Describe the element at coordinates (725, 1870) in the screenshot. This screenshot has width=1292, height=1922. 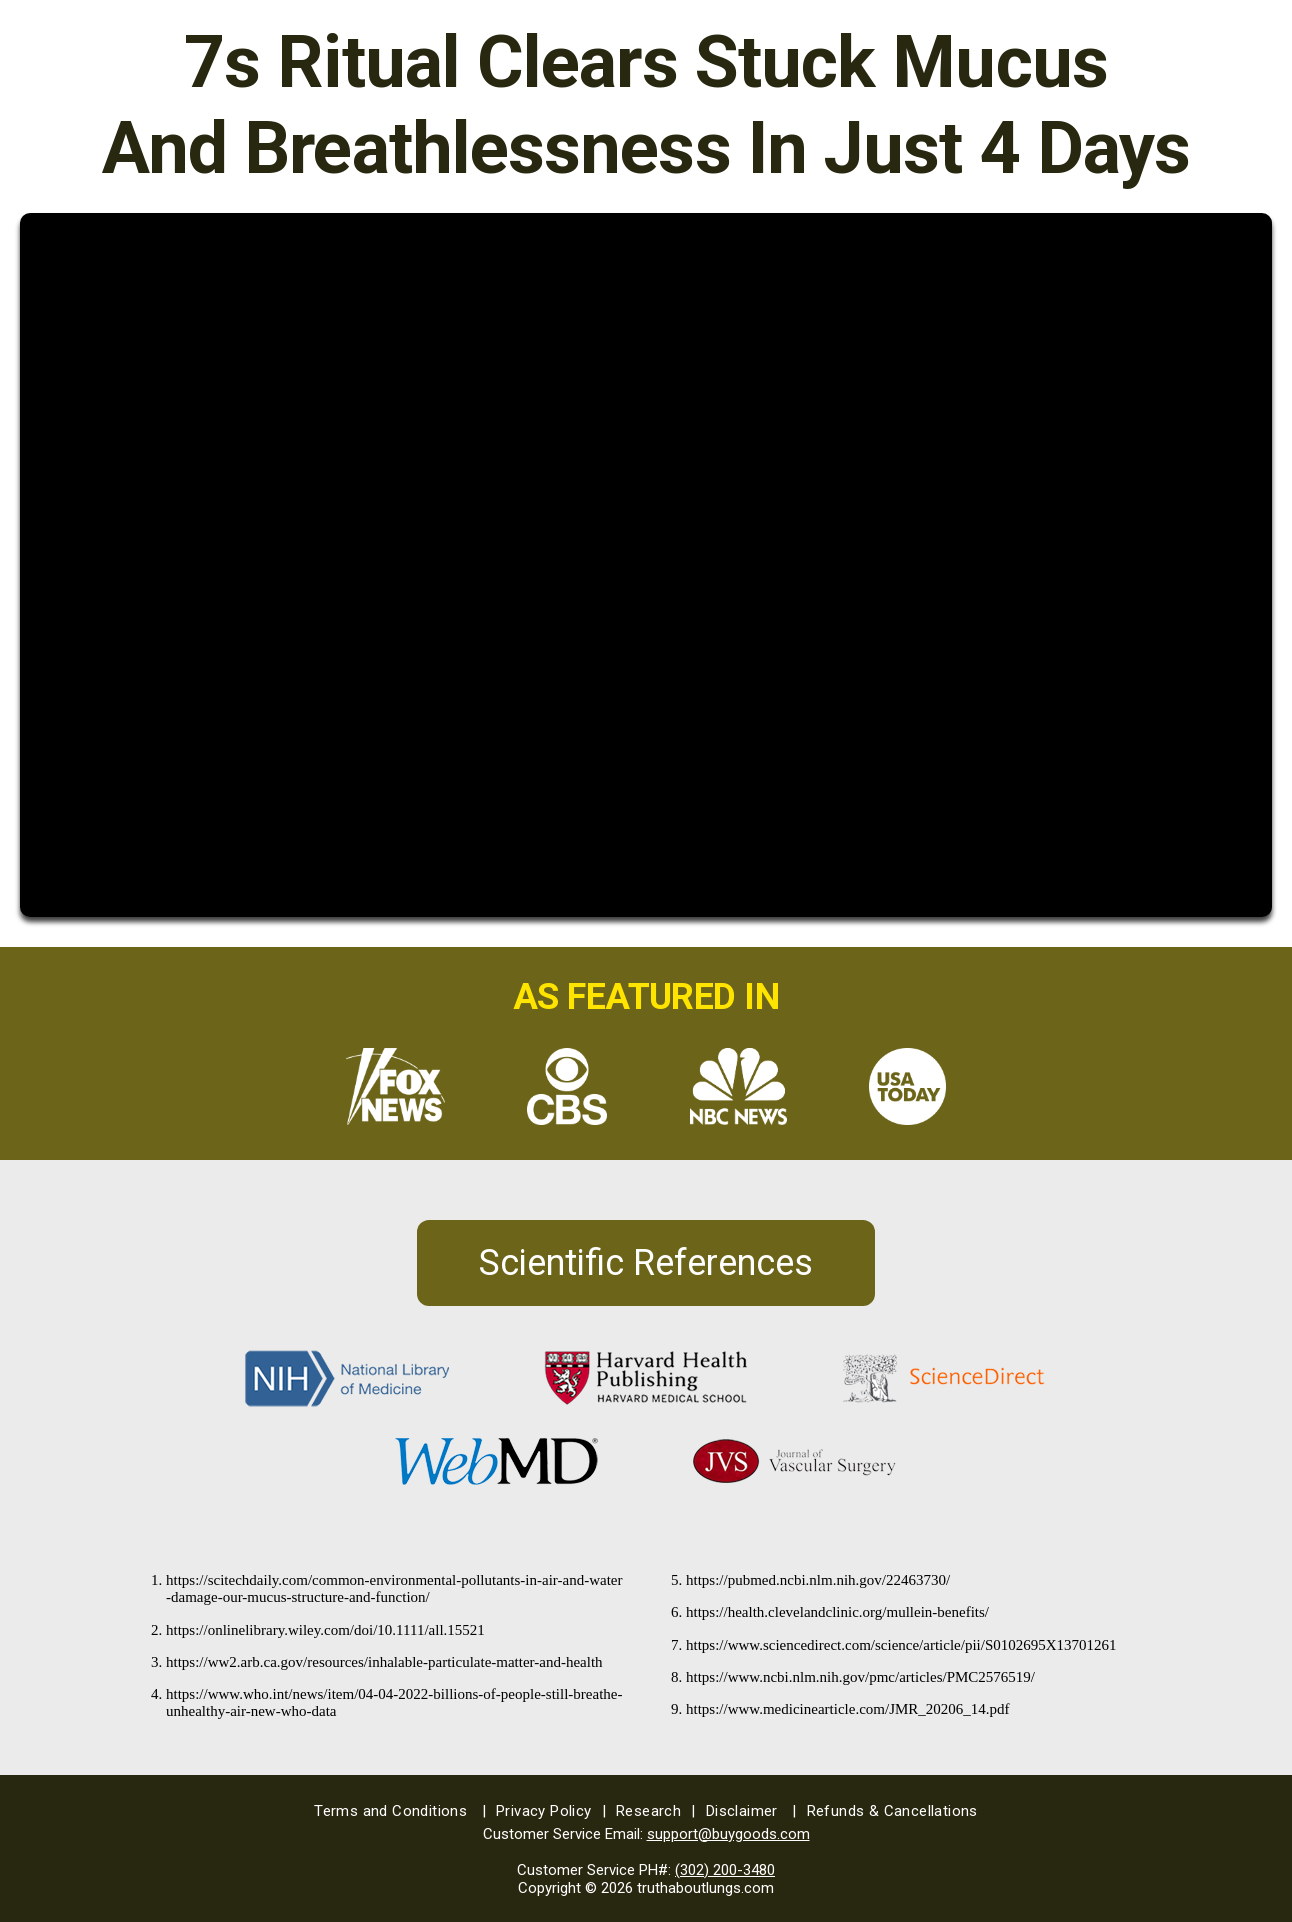
I see `(302) 200-3480` at that location.